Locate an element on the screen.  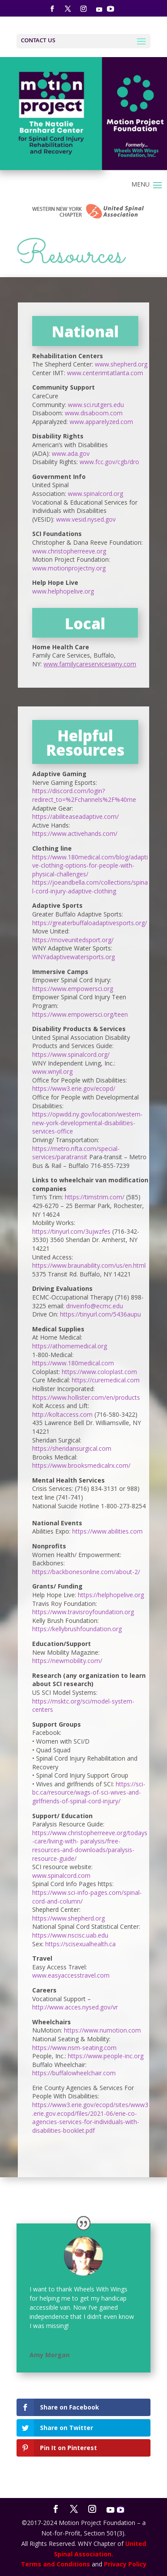
www.wnyil.org is located at coordinates (52, 1071).